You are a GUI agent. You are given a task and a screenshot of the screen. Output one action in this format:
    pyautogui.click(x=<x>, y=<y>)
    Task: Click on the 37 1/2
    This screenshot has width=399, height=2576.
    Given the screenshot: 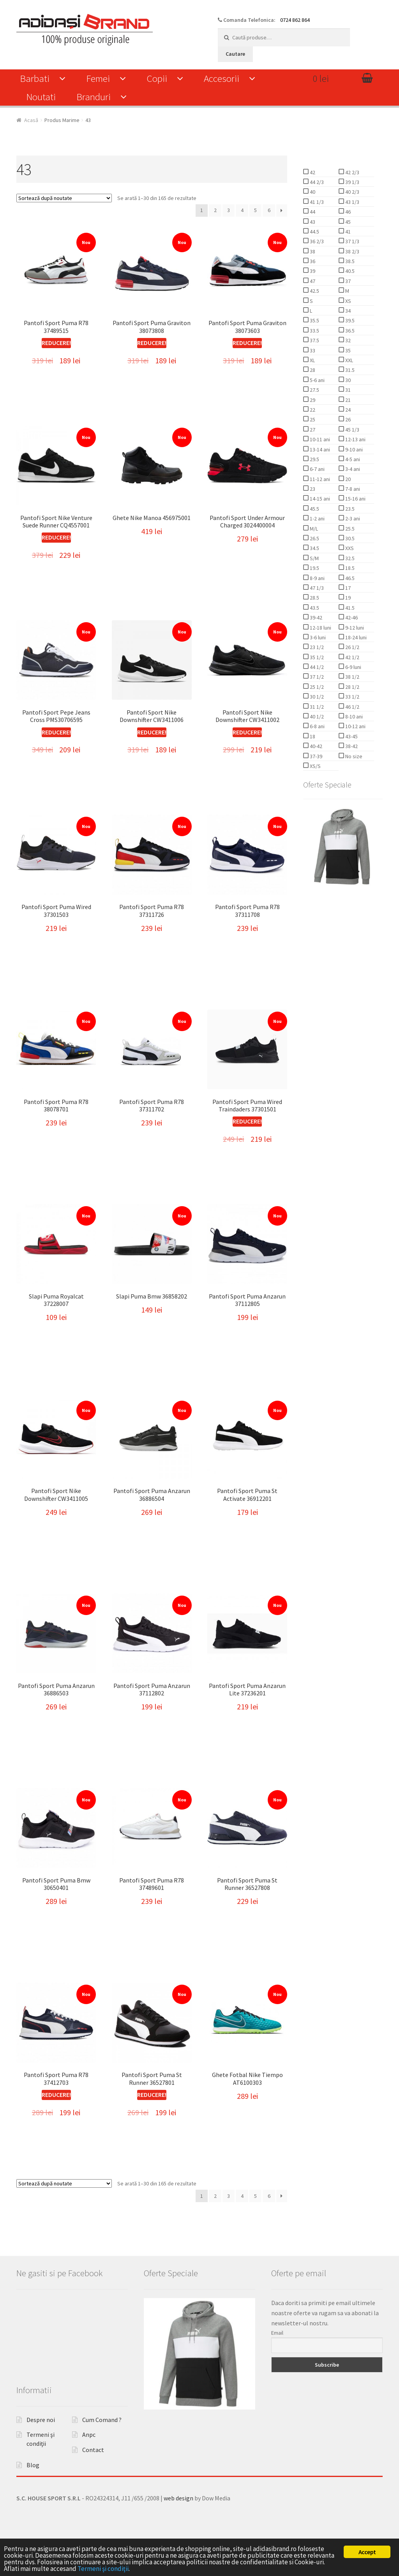 What is the action you would take?
    pyautogui.click(x=316, y=676)
    